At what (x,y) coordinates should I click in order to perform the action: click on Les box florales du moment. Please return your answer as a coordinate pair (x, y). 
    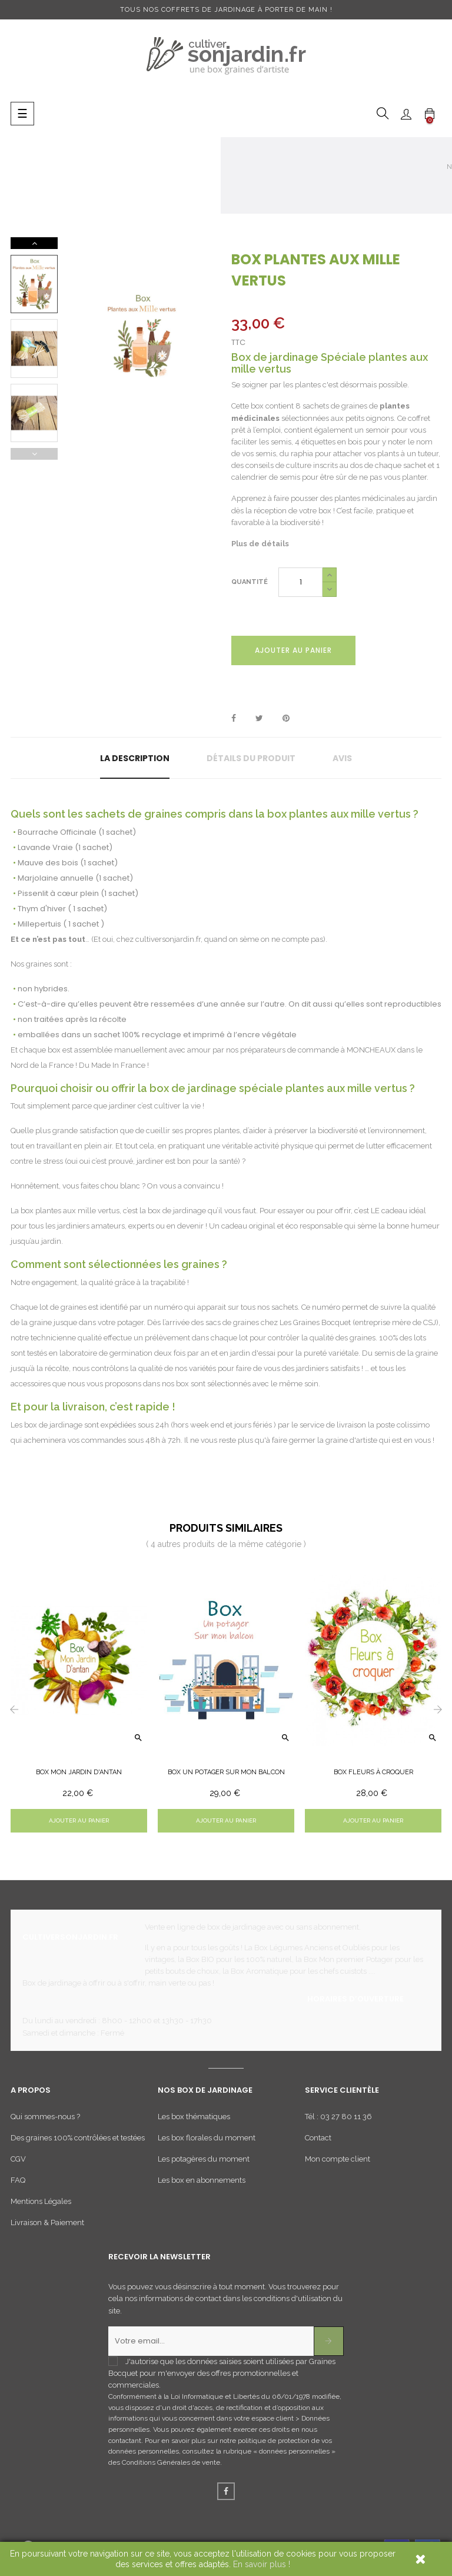
    Looking at the image, I should click on (206, 2137).